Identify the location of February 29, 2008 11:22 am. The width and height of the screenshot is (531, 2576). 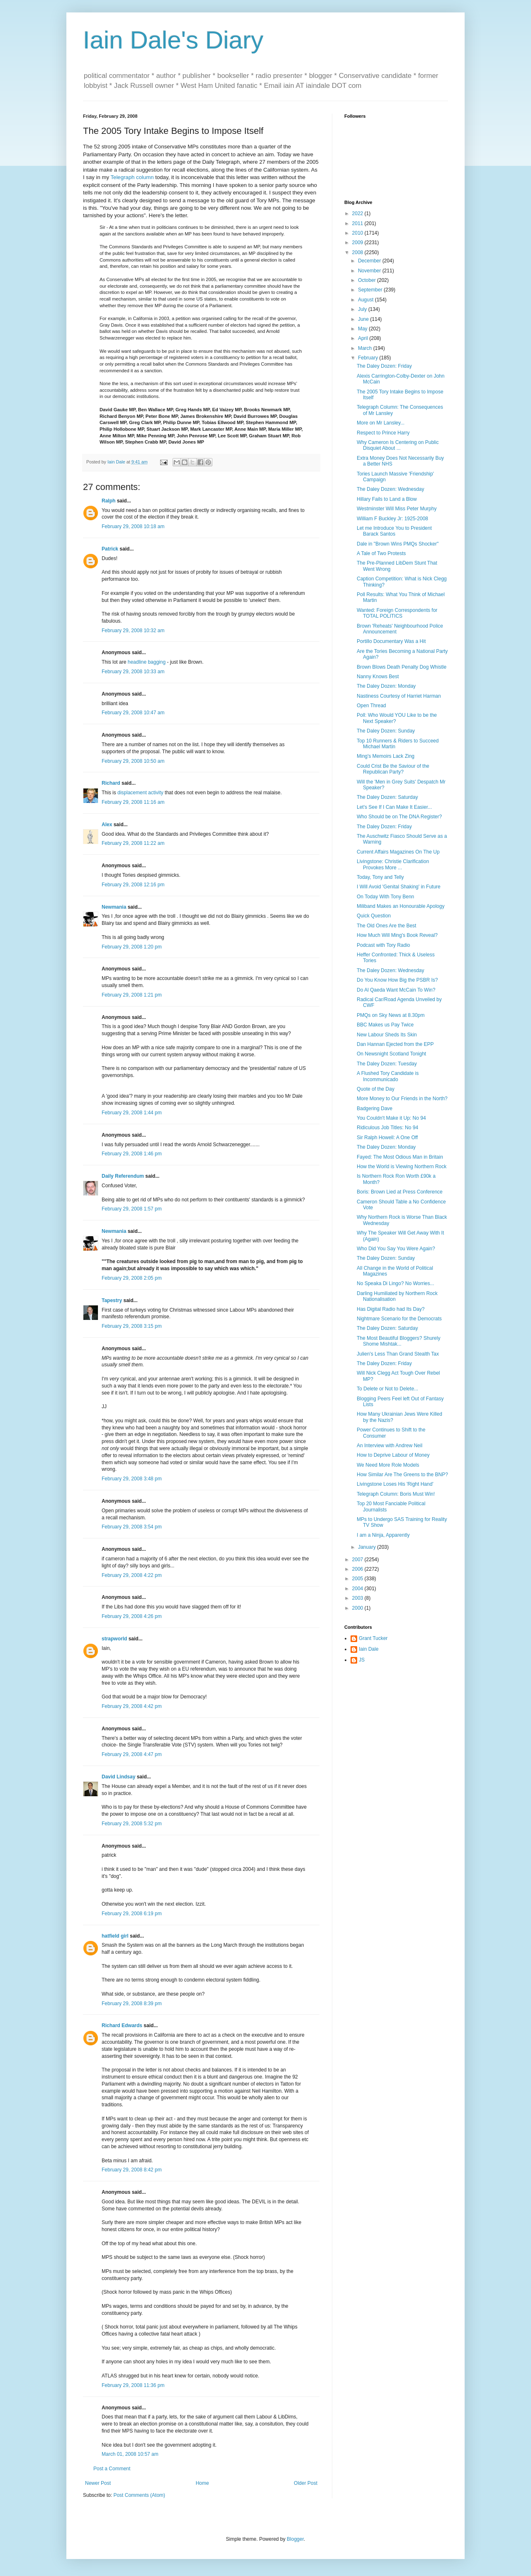
(133, 843).